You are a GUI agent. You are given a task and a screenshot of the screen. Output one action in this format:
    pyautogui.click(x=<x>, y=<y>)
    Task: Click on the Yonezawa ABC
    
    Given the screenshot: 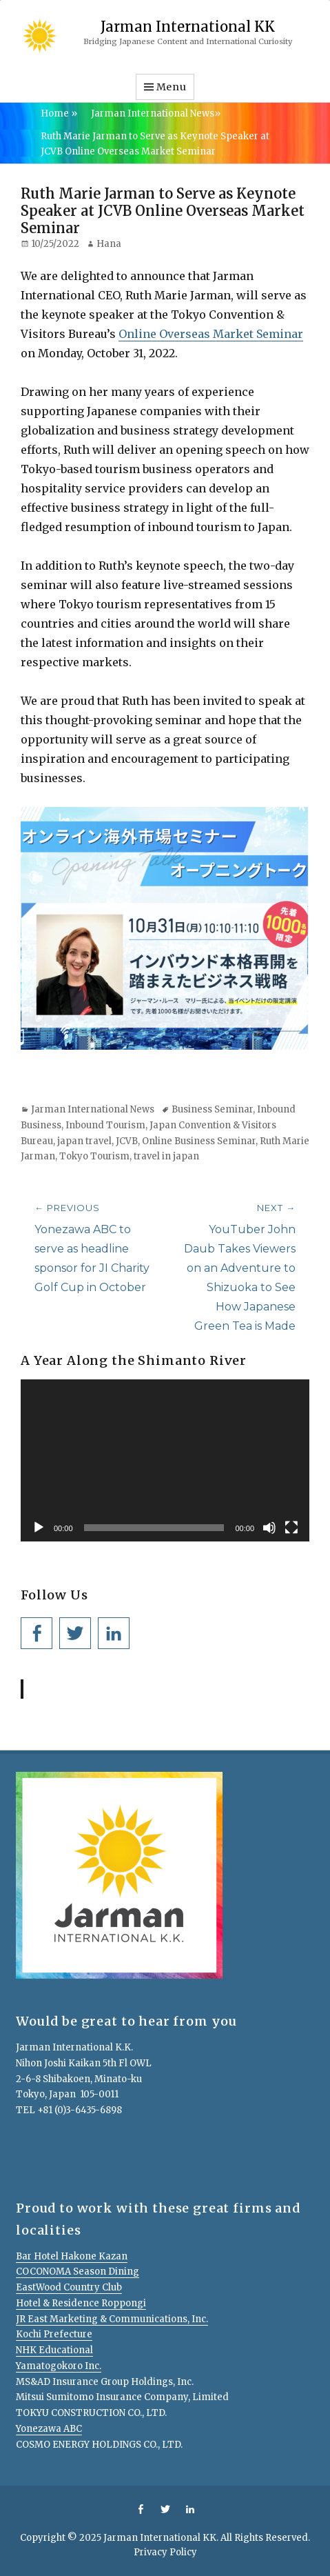 What is the action you would take?
    pyautogui.click(x=49, y=2429)
    